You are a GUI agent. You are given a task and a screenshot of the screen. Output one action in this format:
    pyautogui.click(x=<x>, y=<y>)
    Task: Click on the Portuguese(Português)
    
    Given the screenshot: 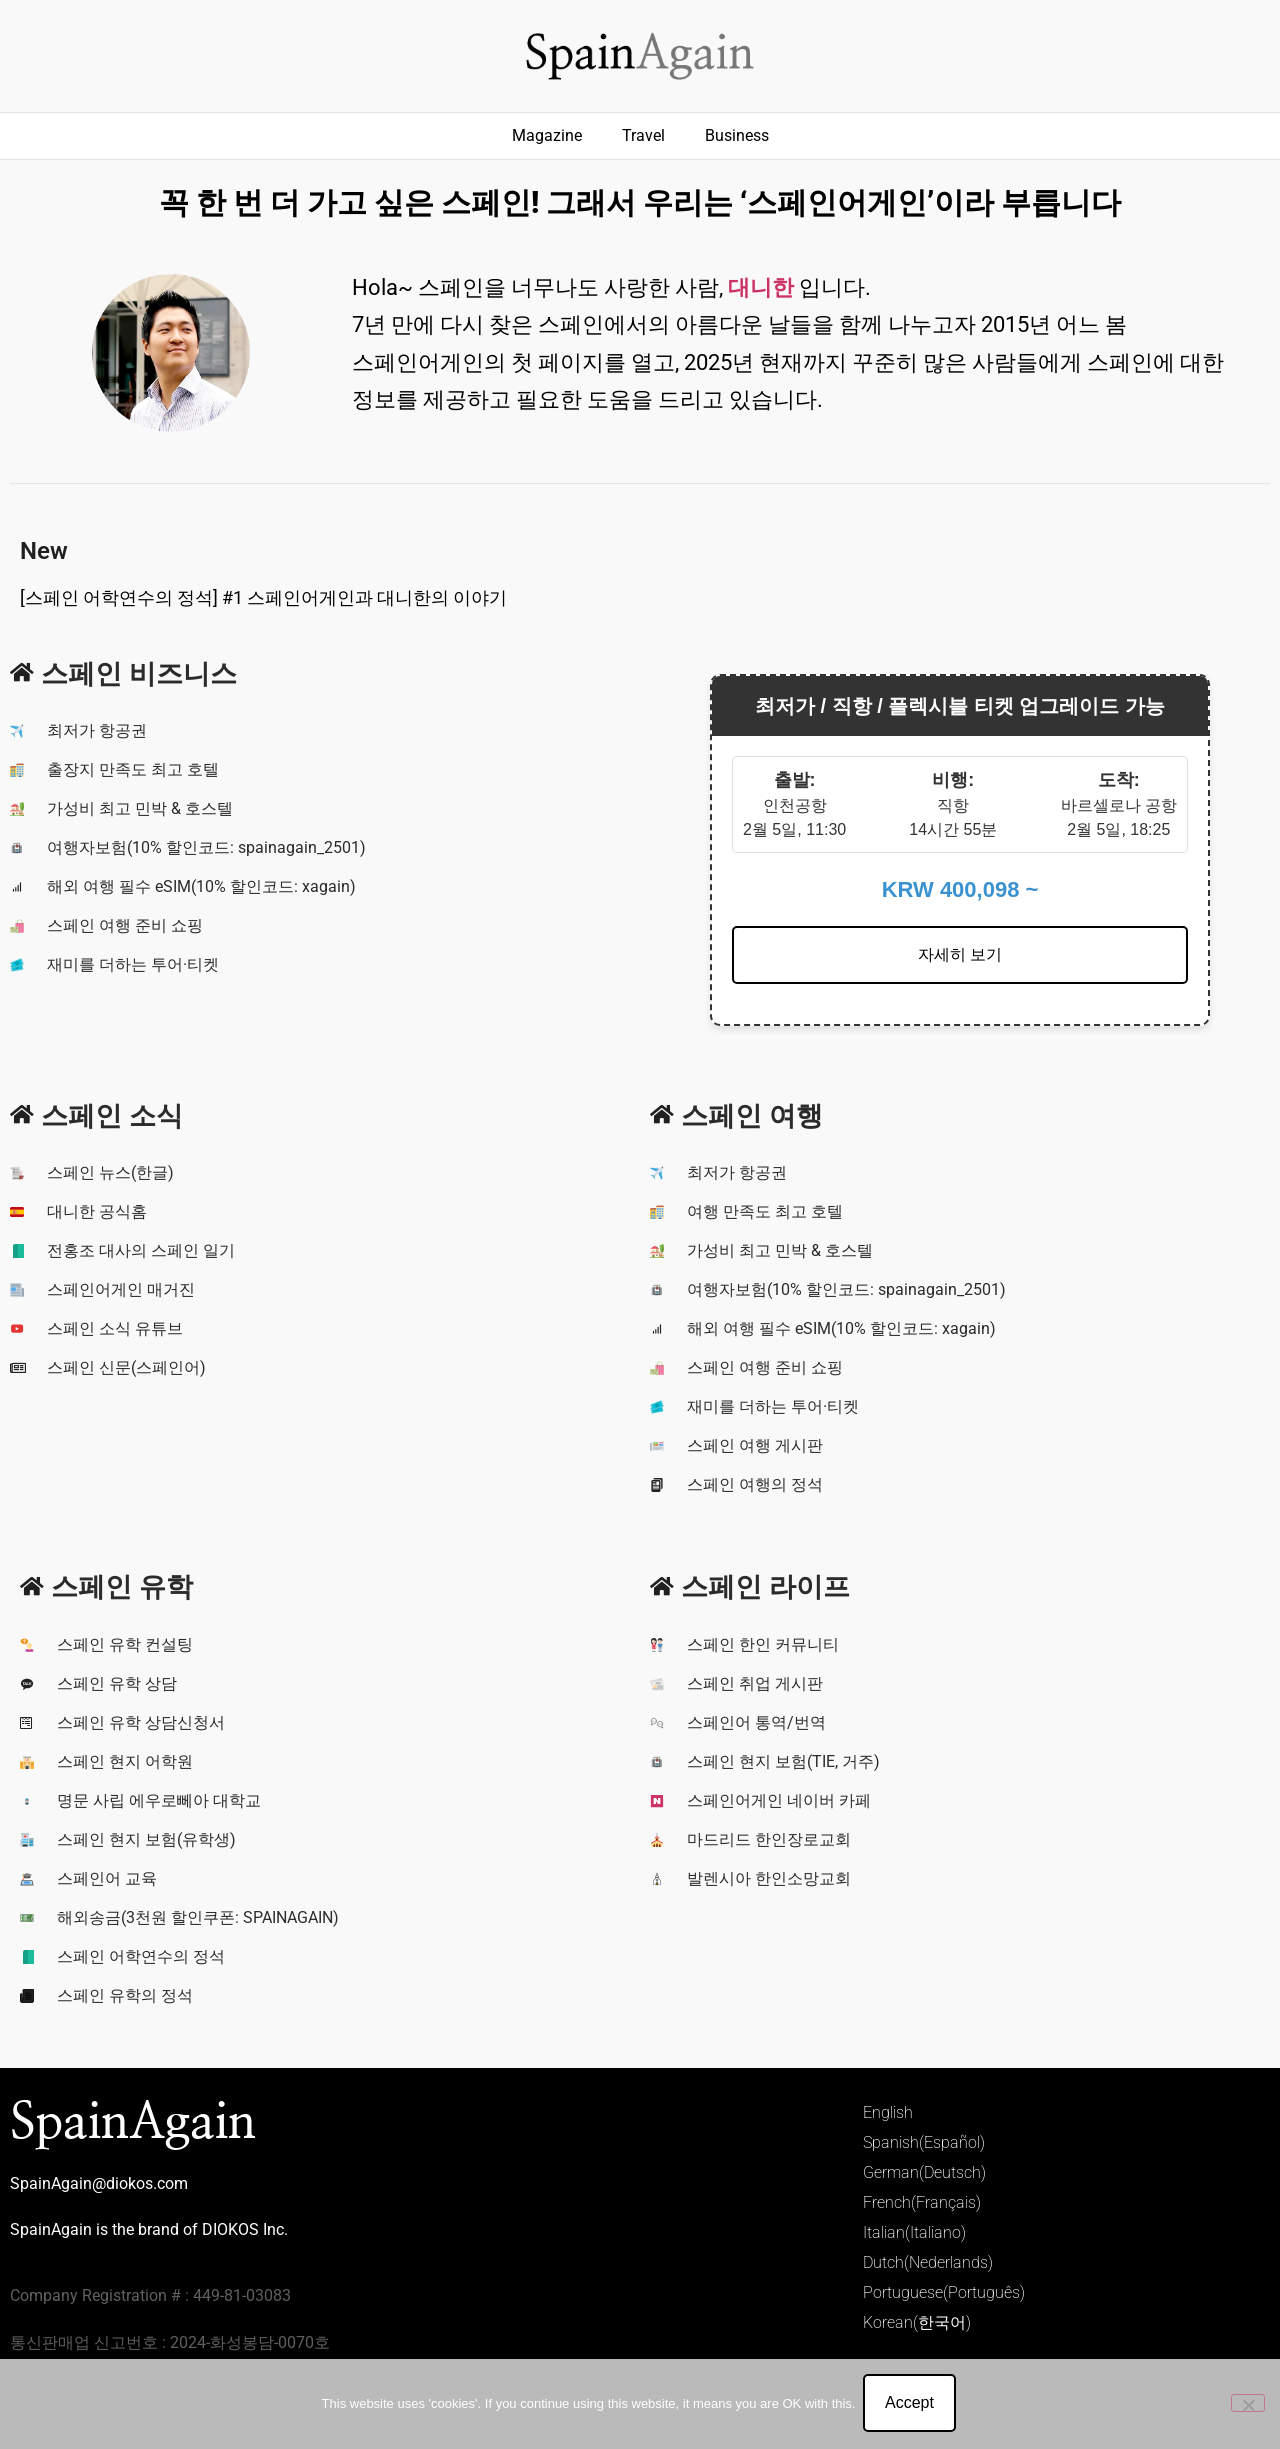 What is the action you would take?
    pyautogui.click(x=944, y=2292)
    